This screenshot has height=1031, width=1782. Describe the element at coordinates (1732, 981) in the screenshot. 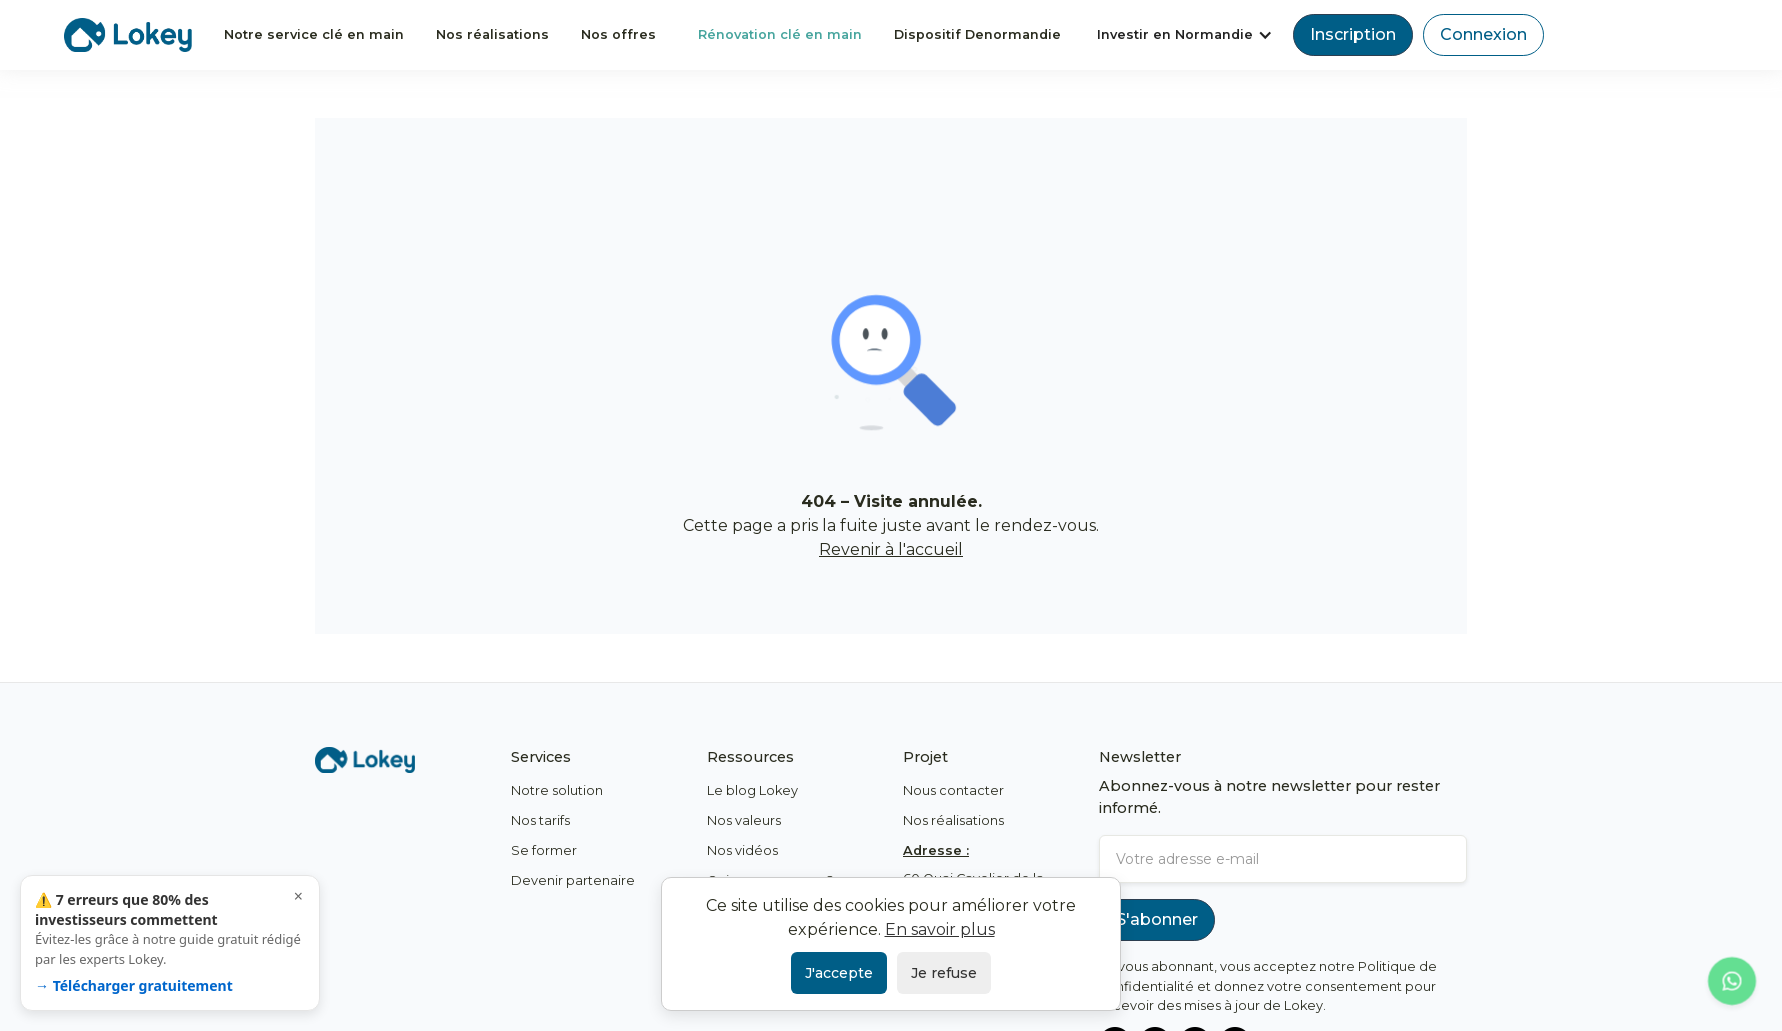

I see `[Contacter Lokey sur WhatsApp]` at that location.